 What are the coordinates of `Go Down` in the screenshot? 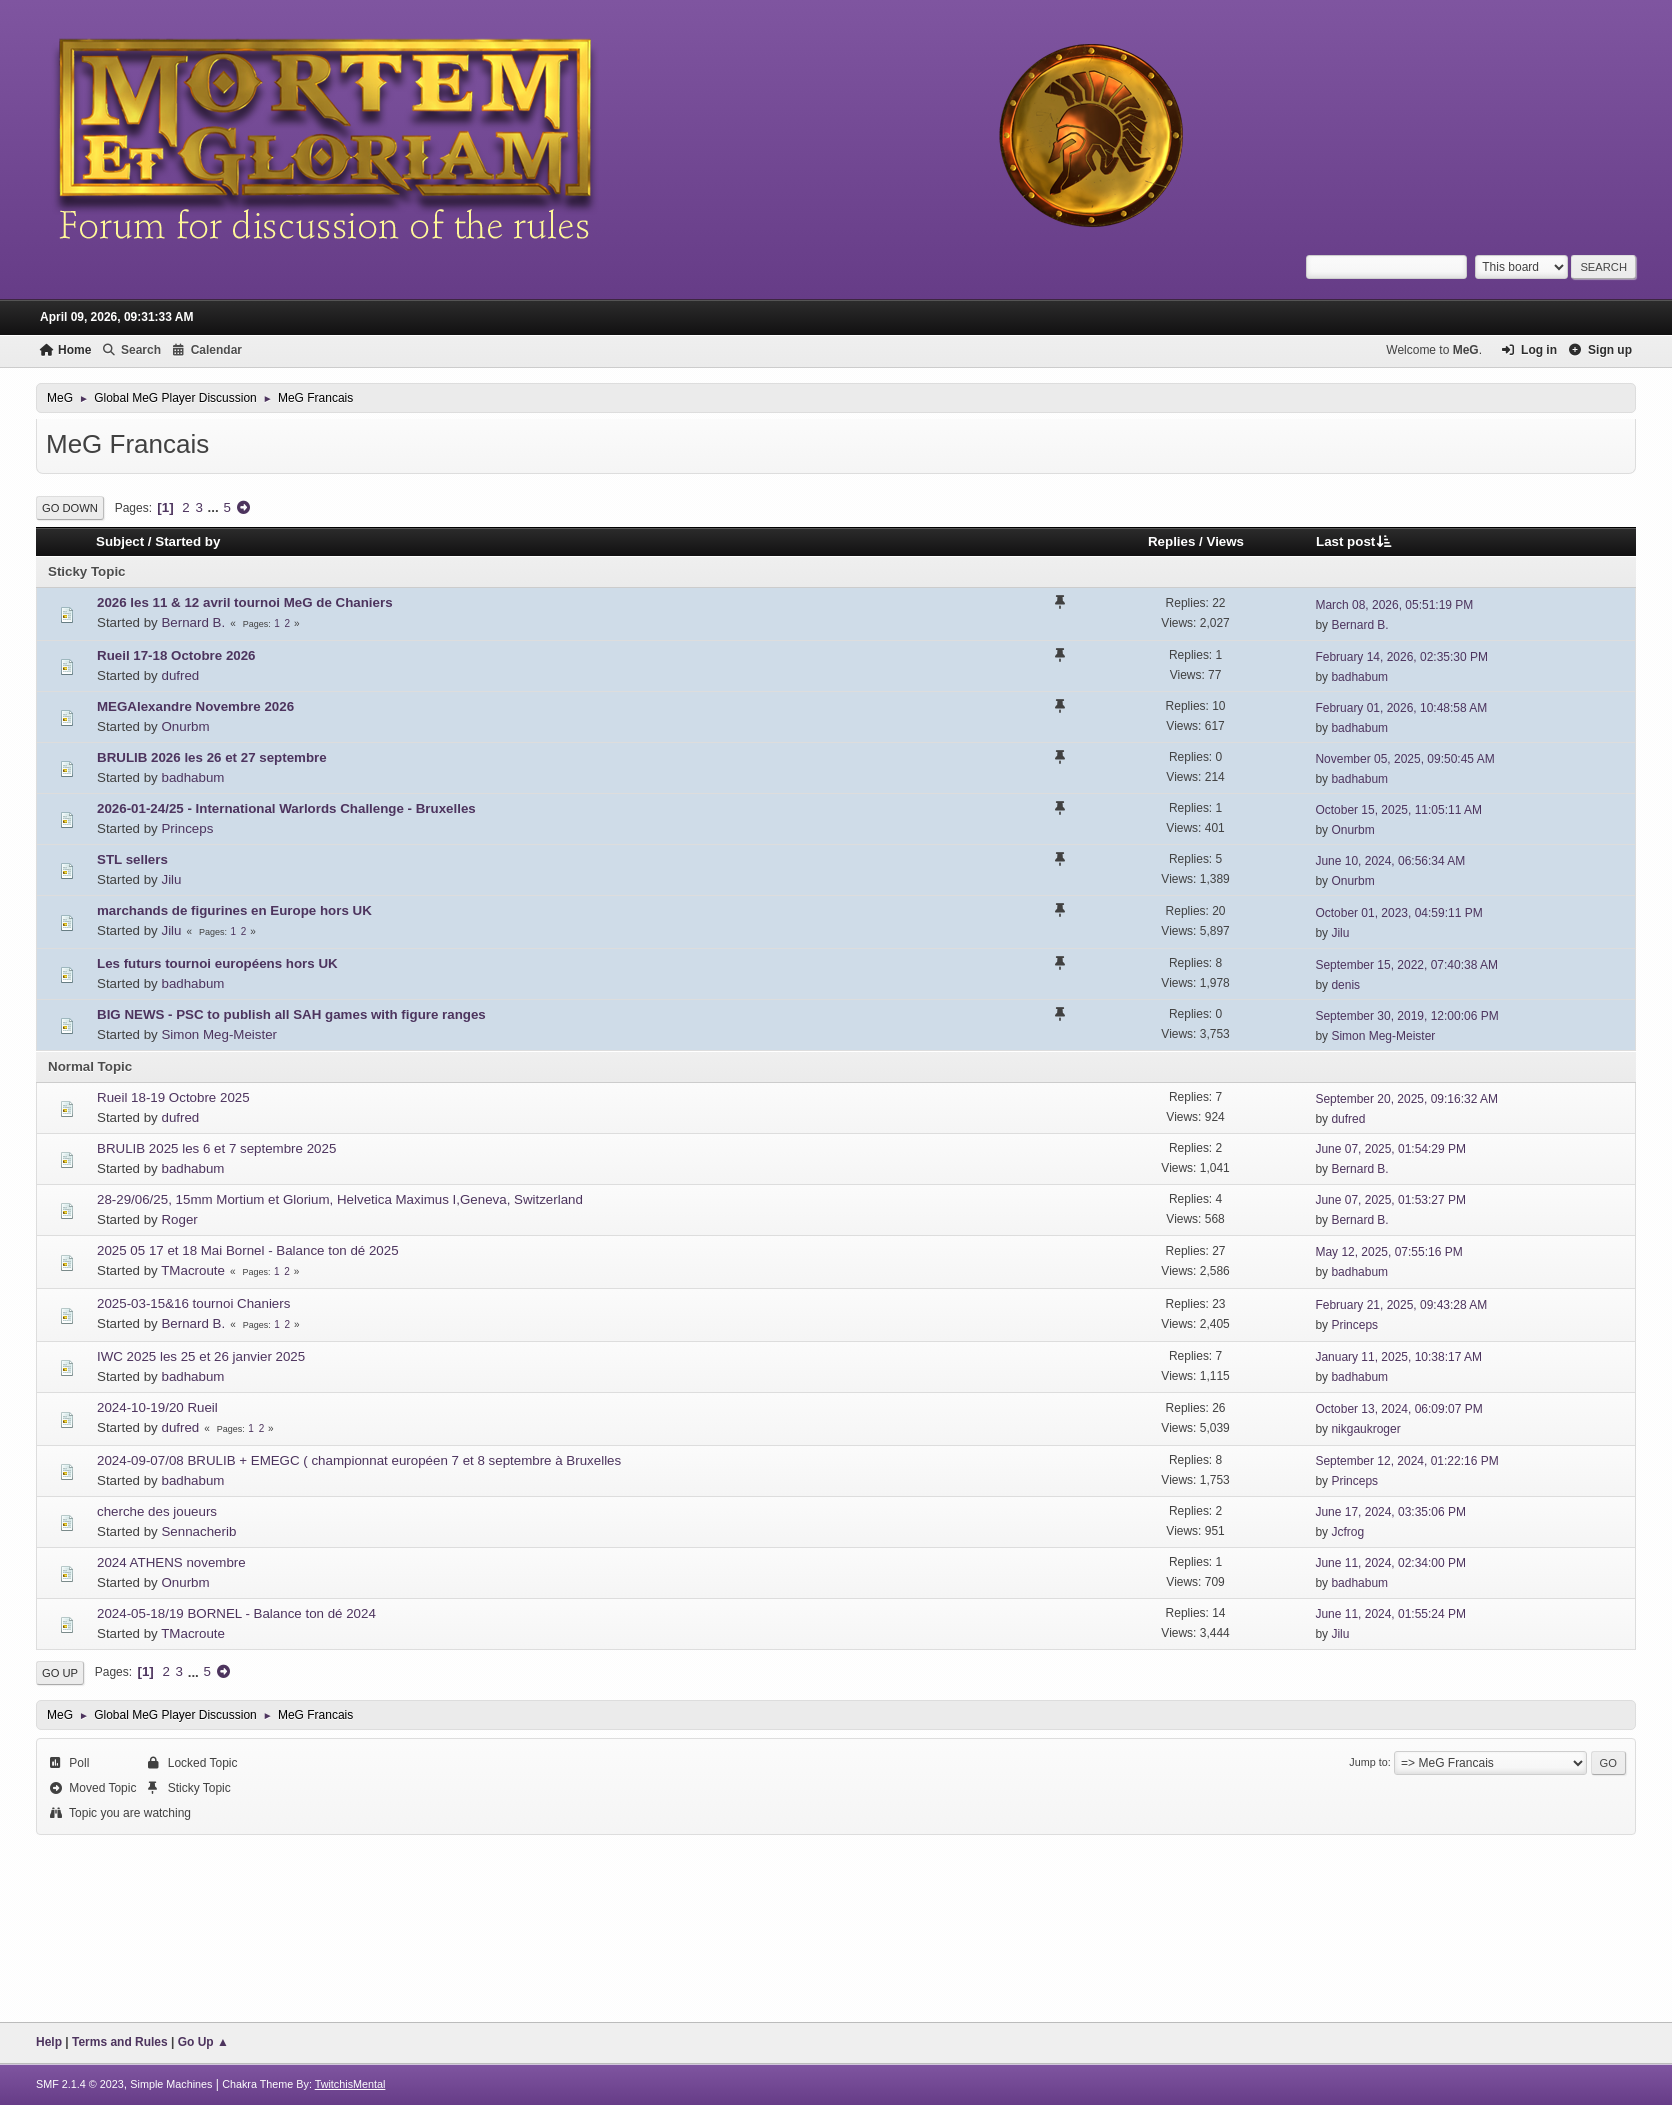 It's located at (70, 508).